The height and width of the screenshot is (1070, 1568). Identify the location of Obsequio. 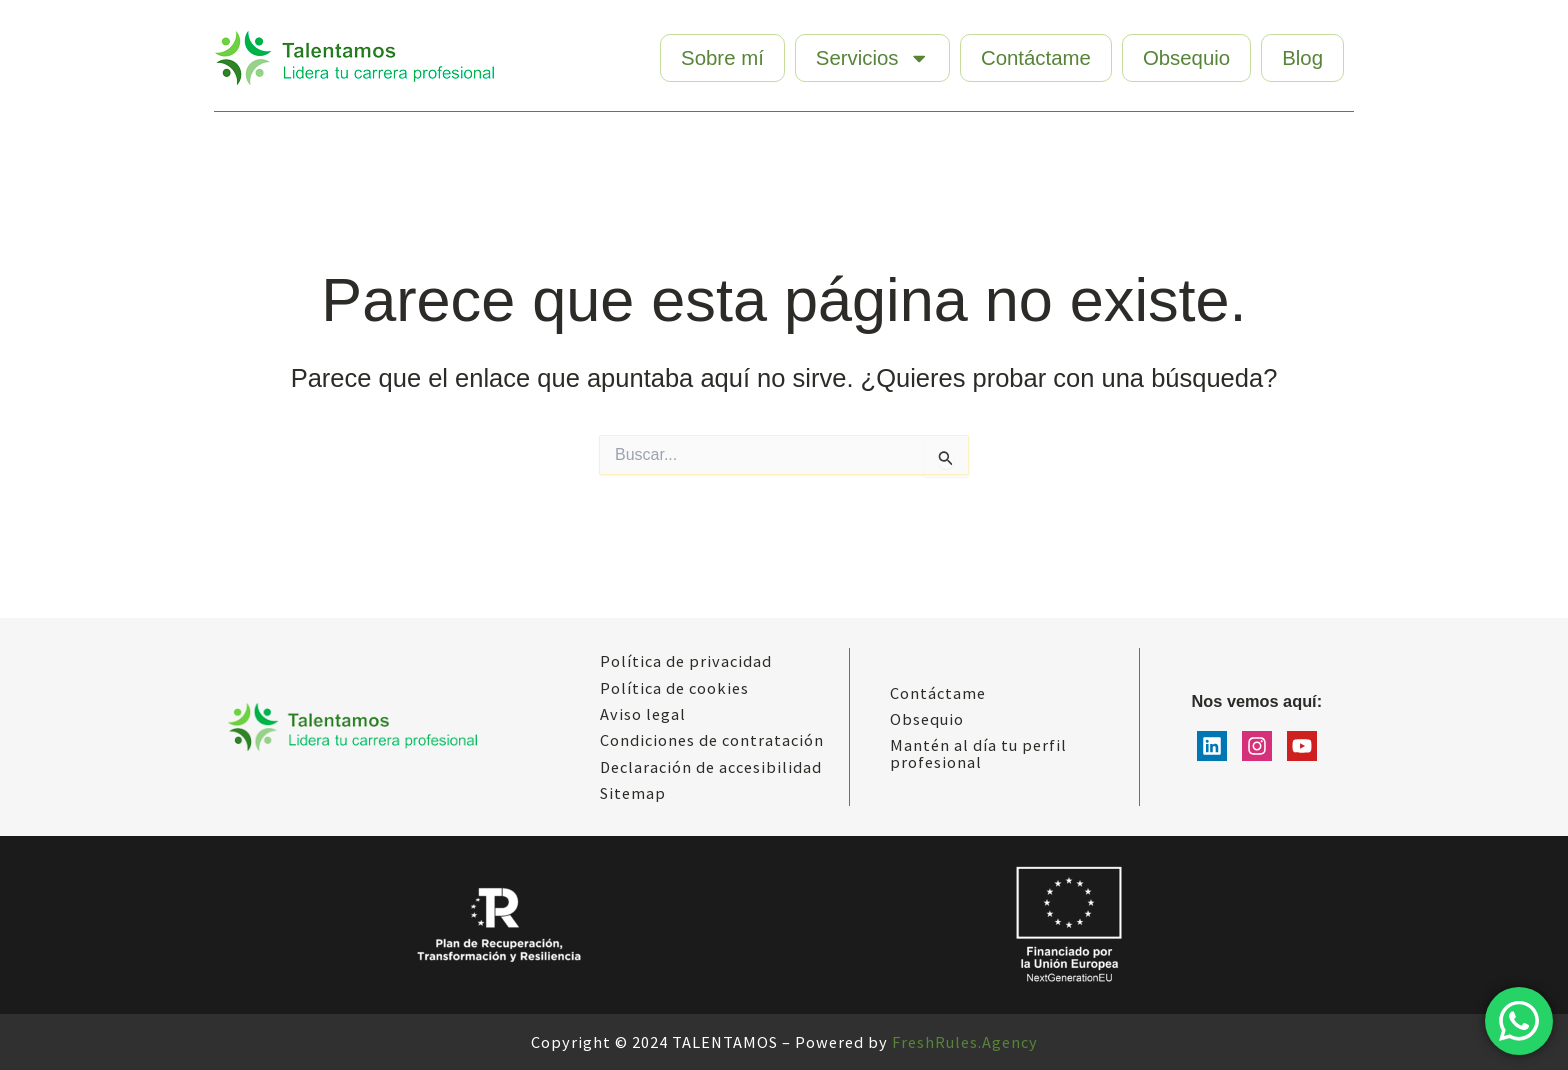
(1186, 58).